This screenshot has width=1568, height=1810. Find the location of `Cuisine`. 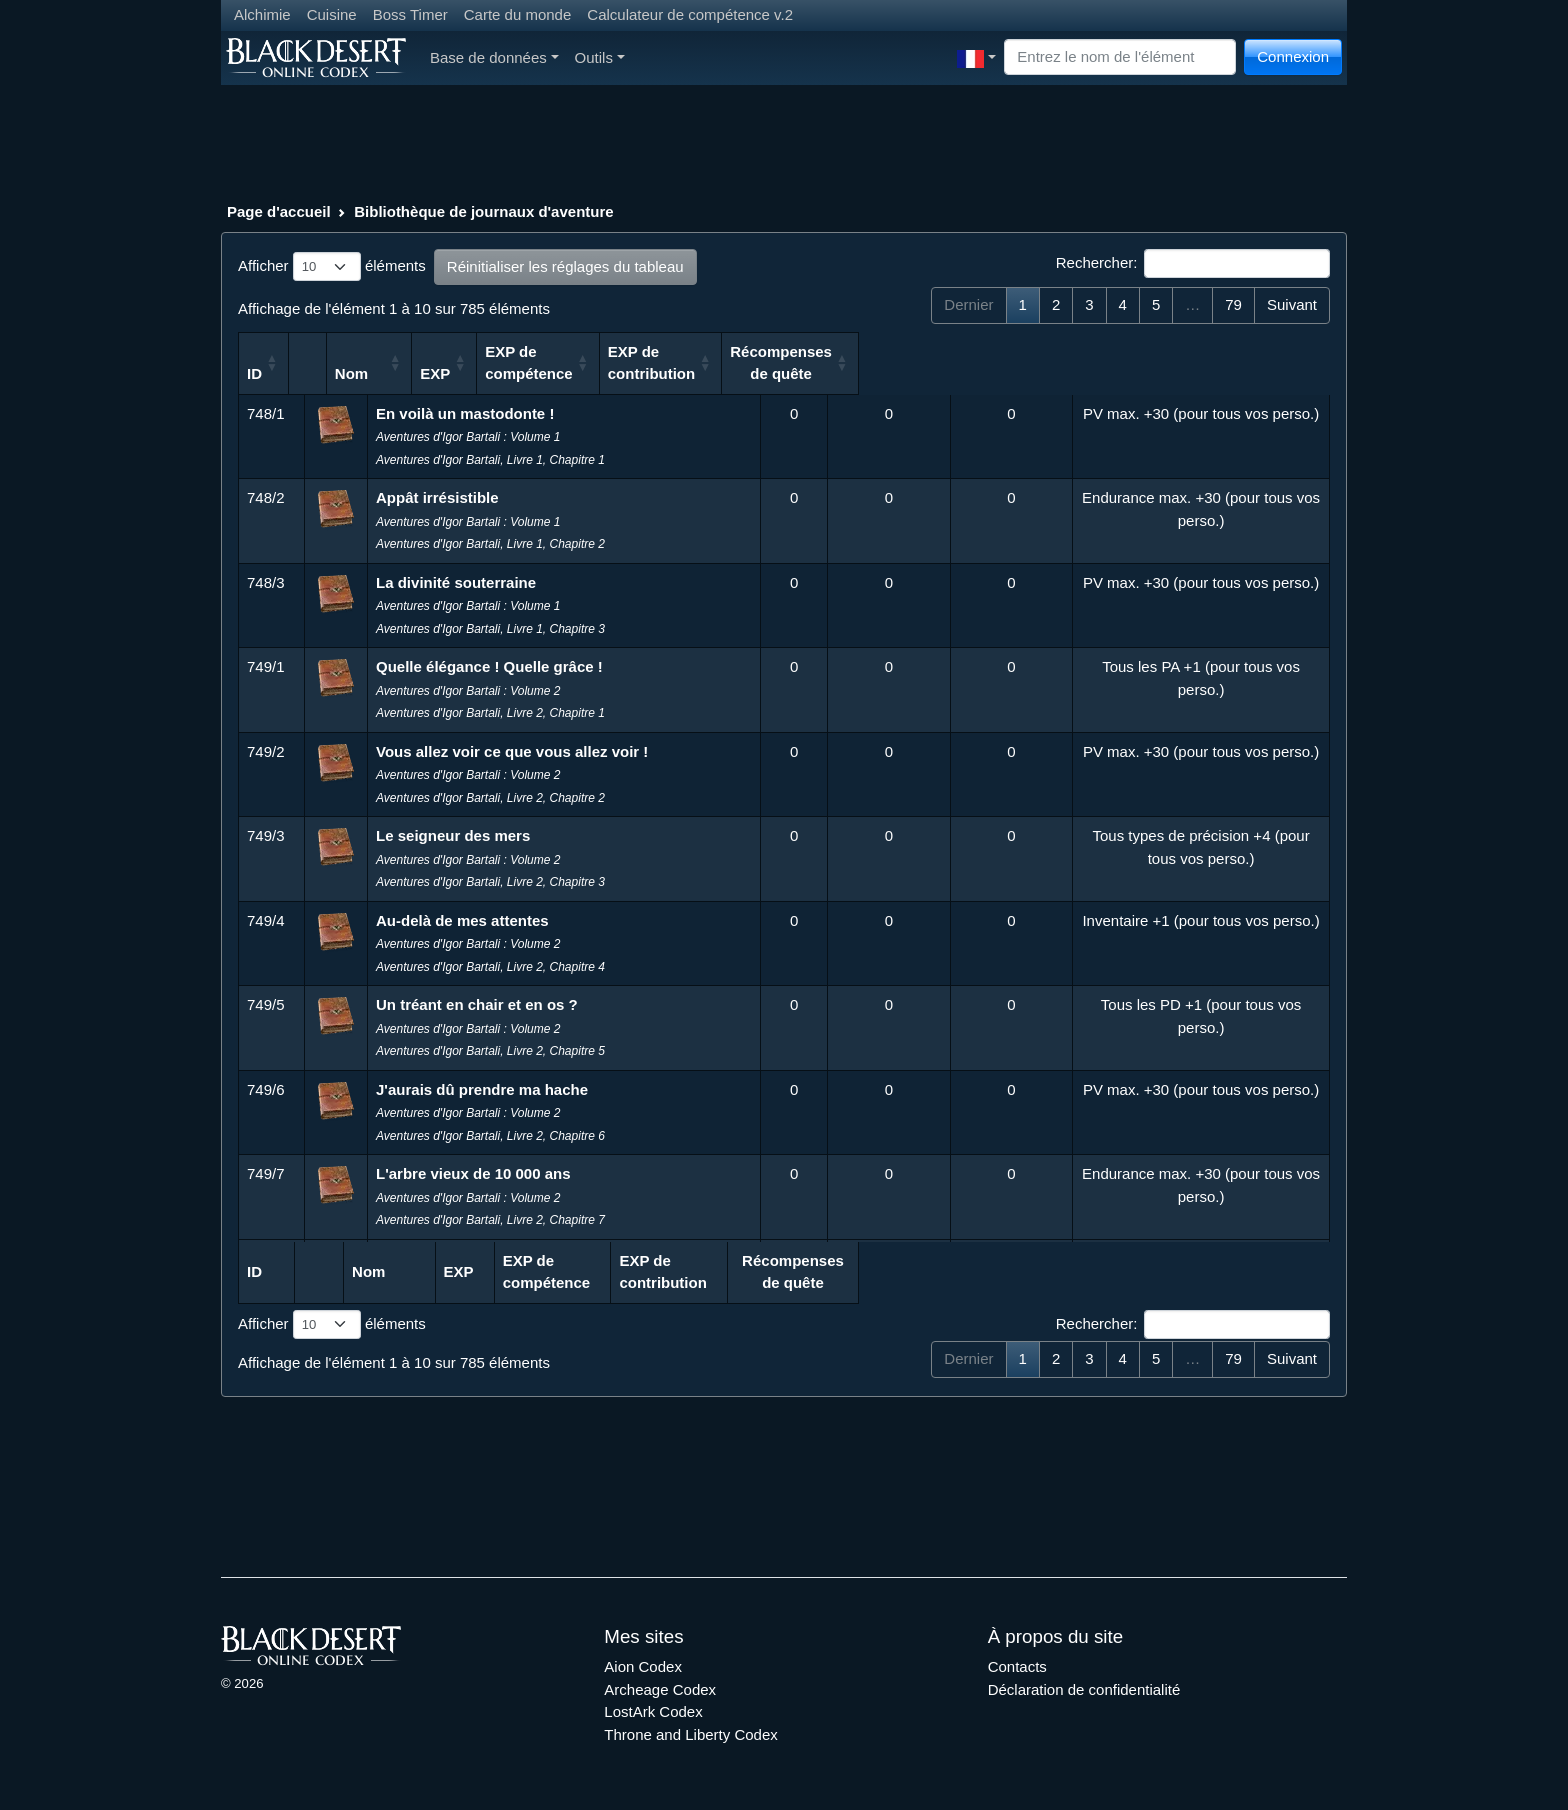

Cuisine is located at coordinates (332, 14).